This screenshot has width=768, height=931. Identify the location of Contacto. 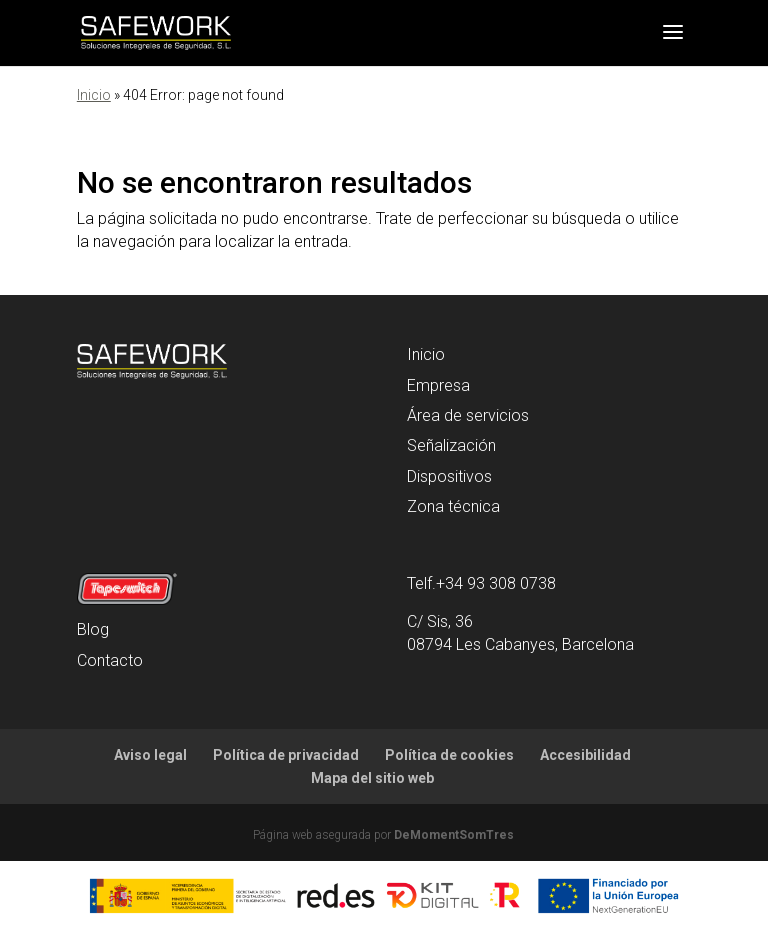
(110, 660).